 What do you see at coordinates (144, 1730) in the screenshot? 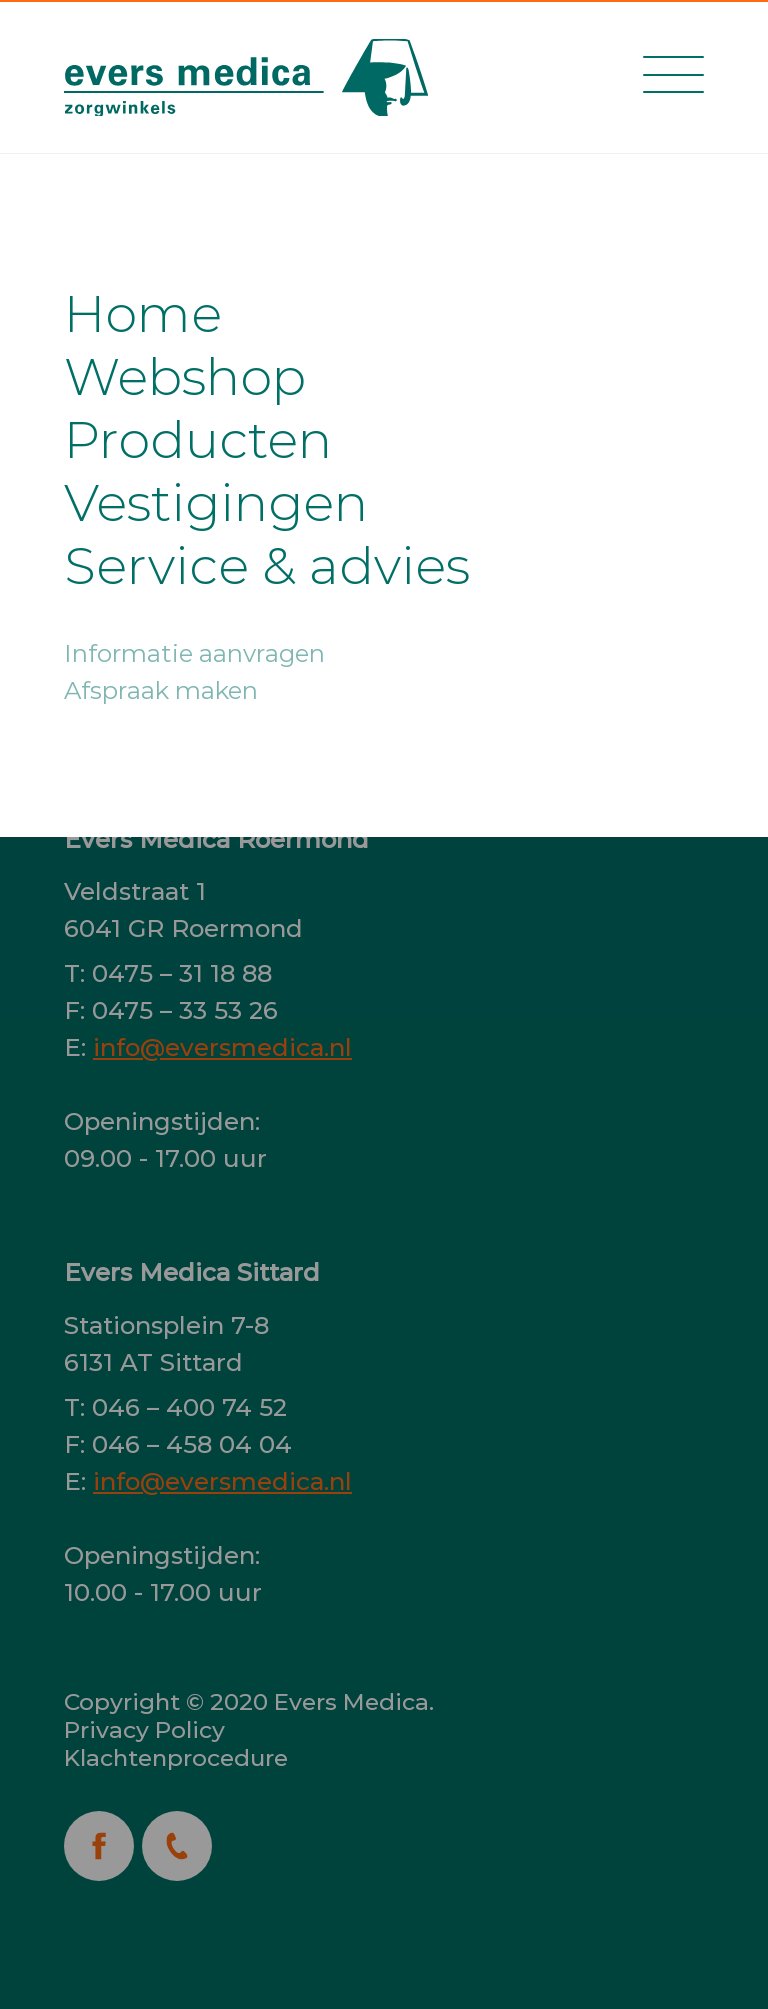
I see `Privacy Policy` at bounding box center [144, 1730].